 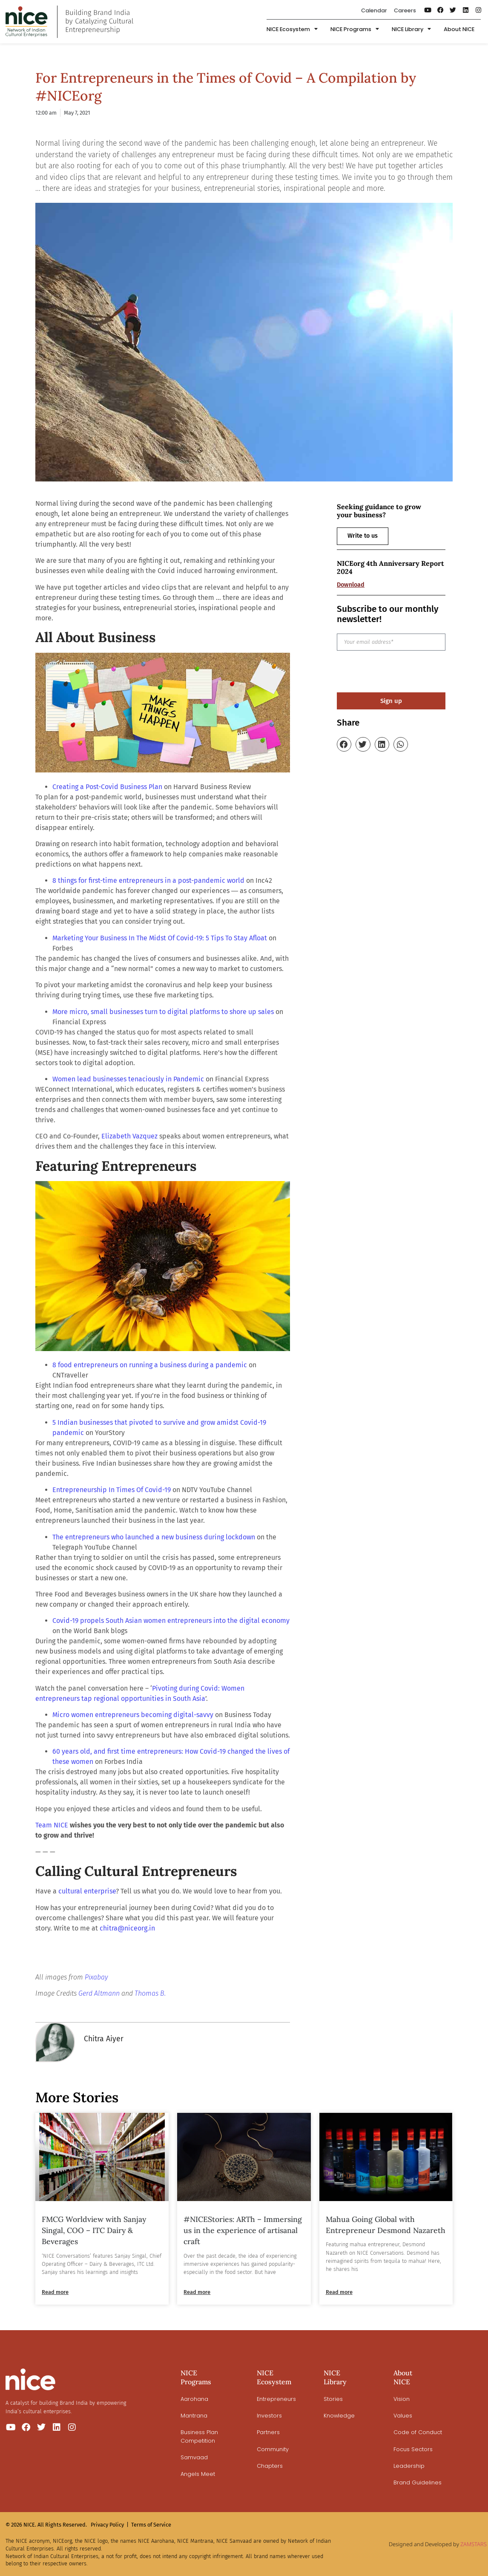 I want to click on Gerd Altmann, so click(x=99, y=1993).